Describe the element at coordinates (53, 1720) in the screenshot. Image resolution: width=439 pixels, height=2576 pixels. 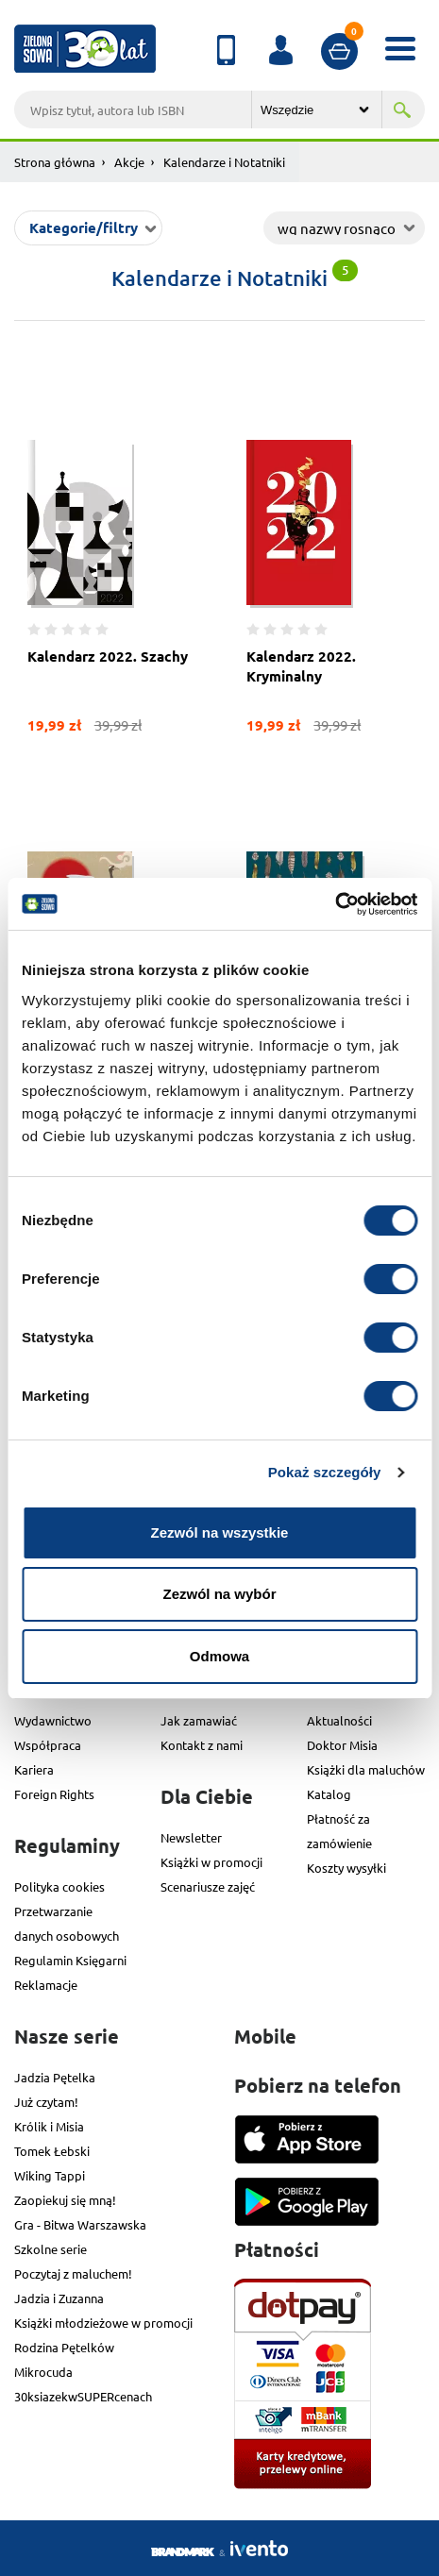
I see `Wydawnictwo` at that location.